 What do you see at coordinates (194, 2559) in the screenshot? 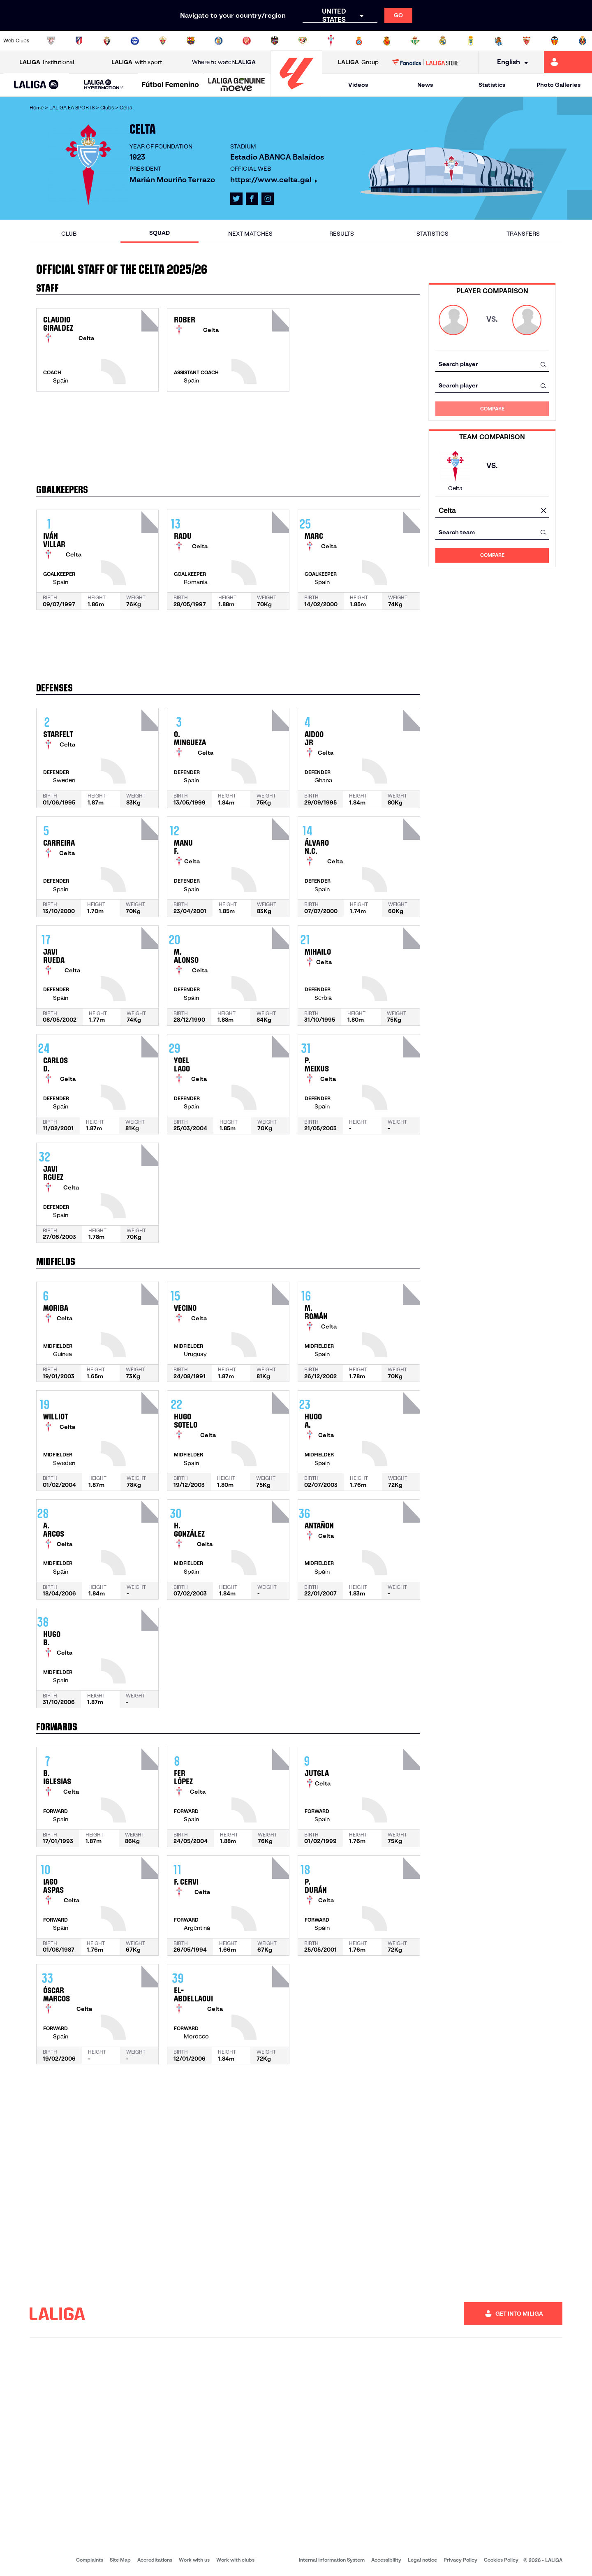
I see `Work with us` at bounding box center [194, 2559].